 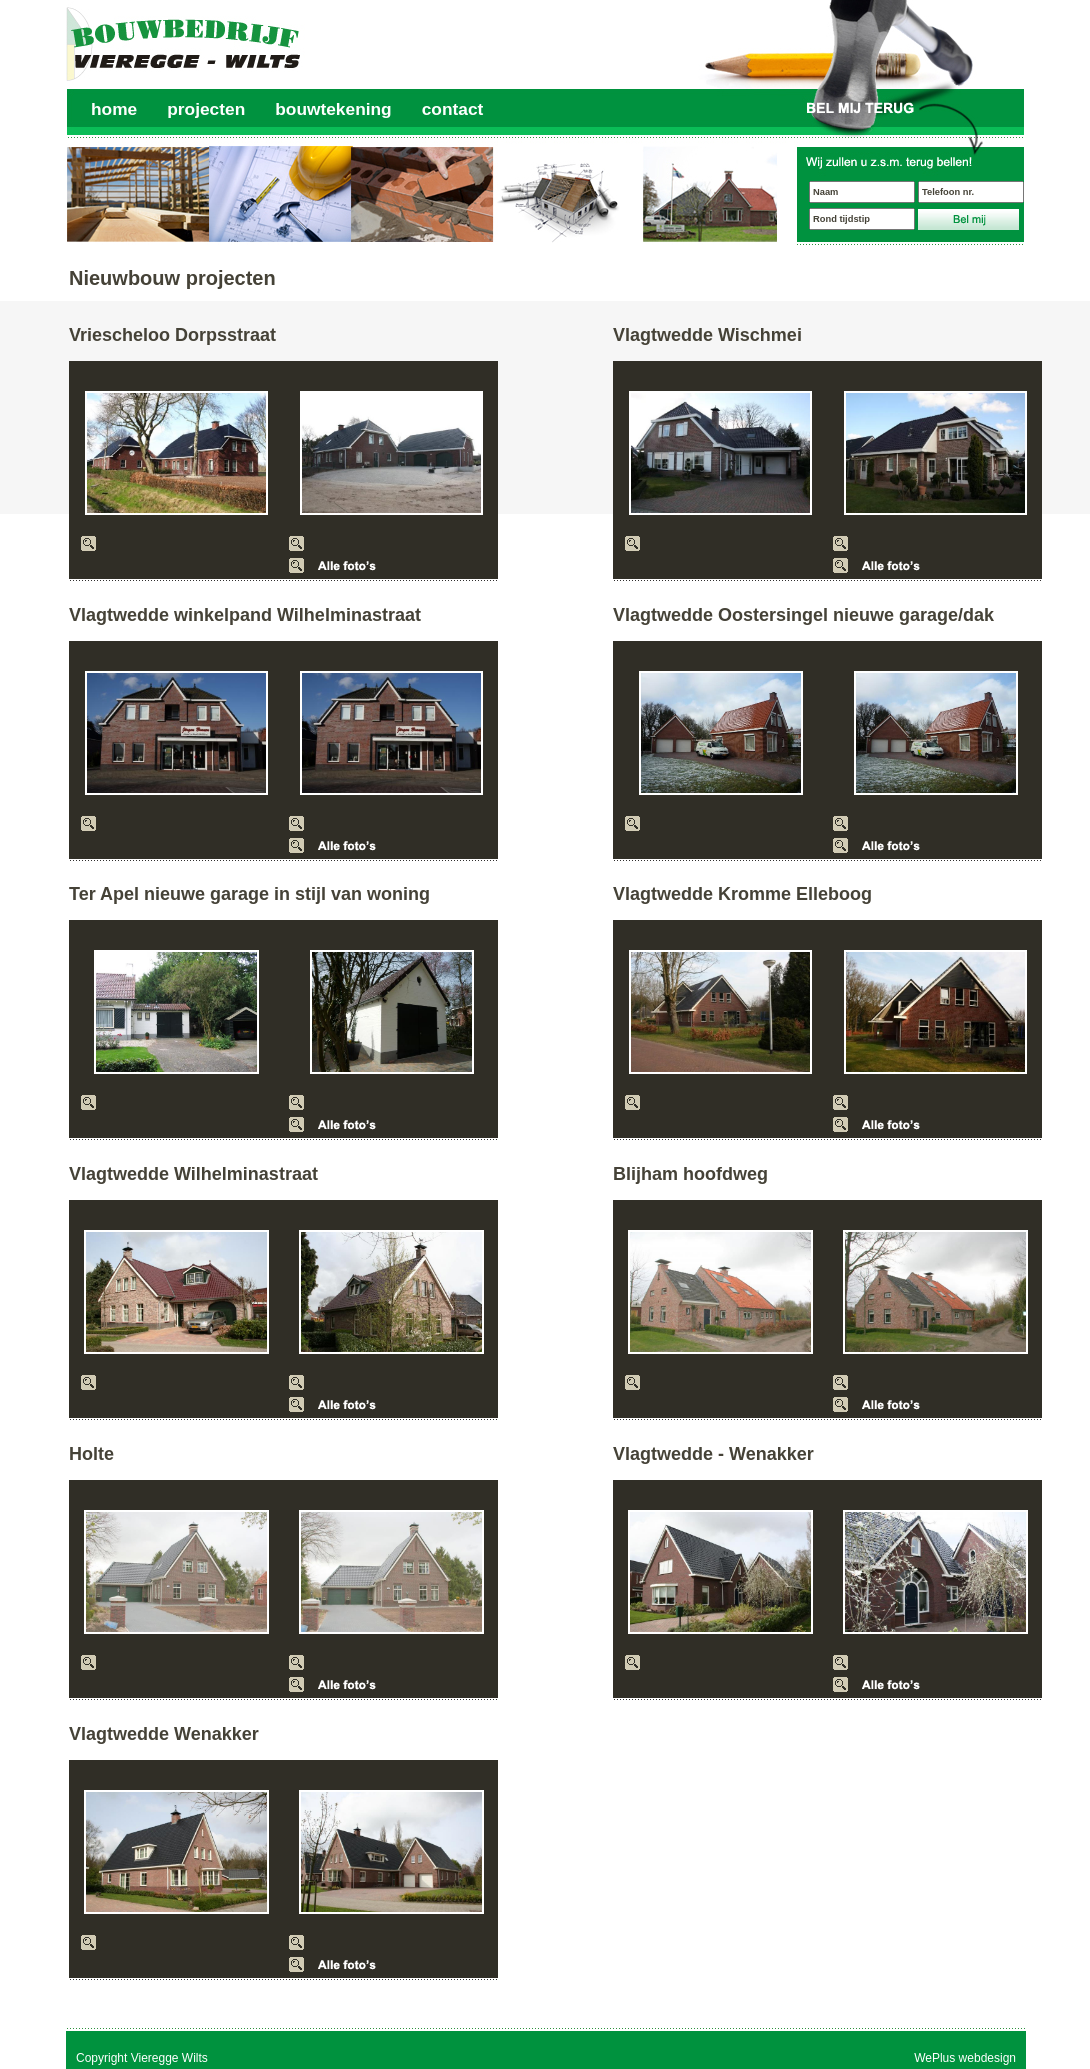 I want to click on home, so click(x=114, y=109).